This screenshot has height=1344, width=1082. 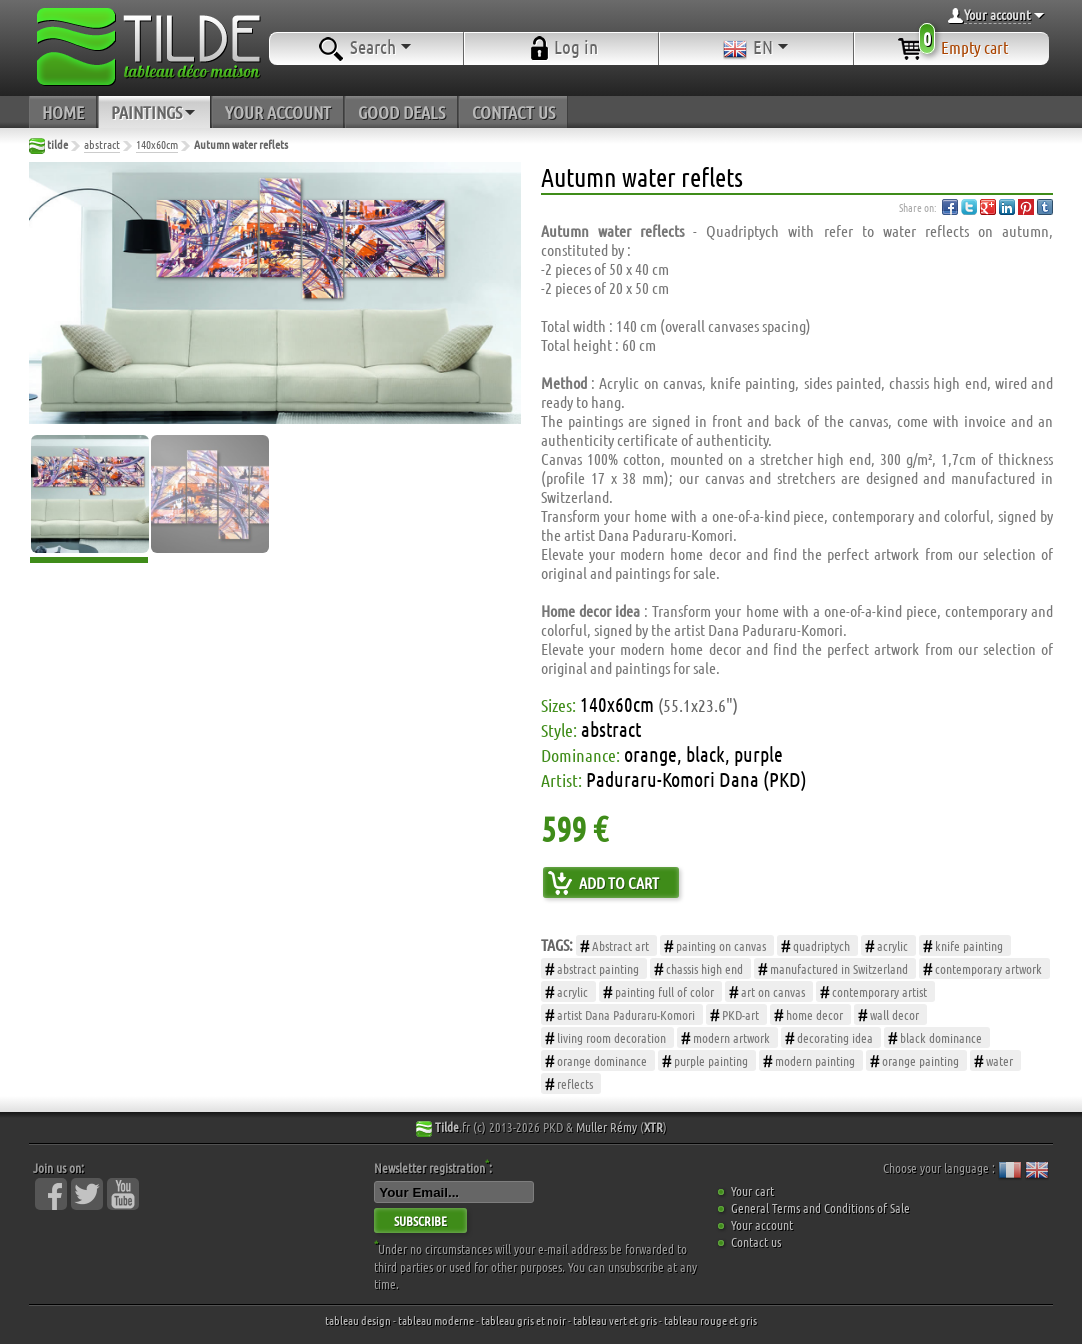 What do you see at coordinates (879, 991) in the screenshot?
I see `contemporary artist` at bounding box center [879, 991].